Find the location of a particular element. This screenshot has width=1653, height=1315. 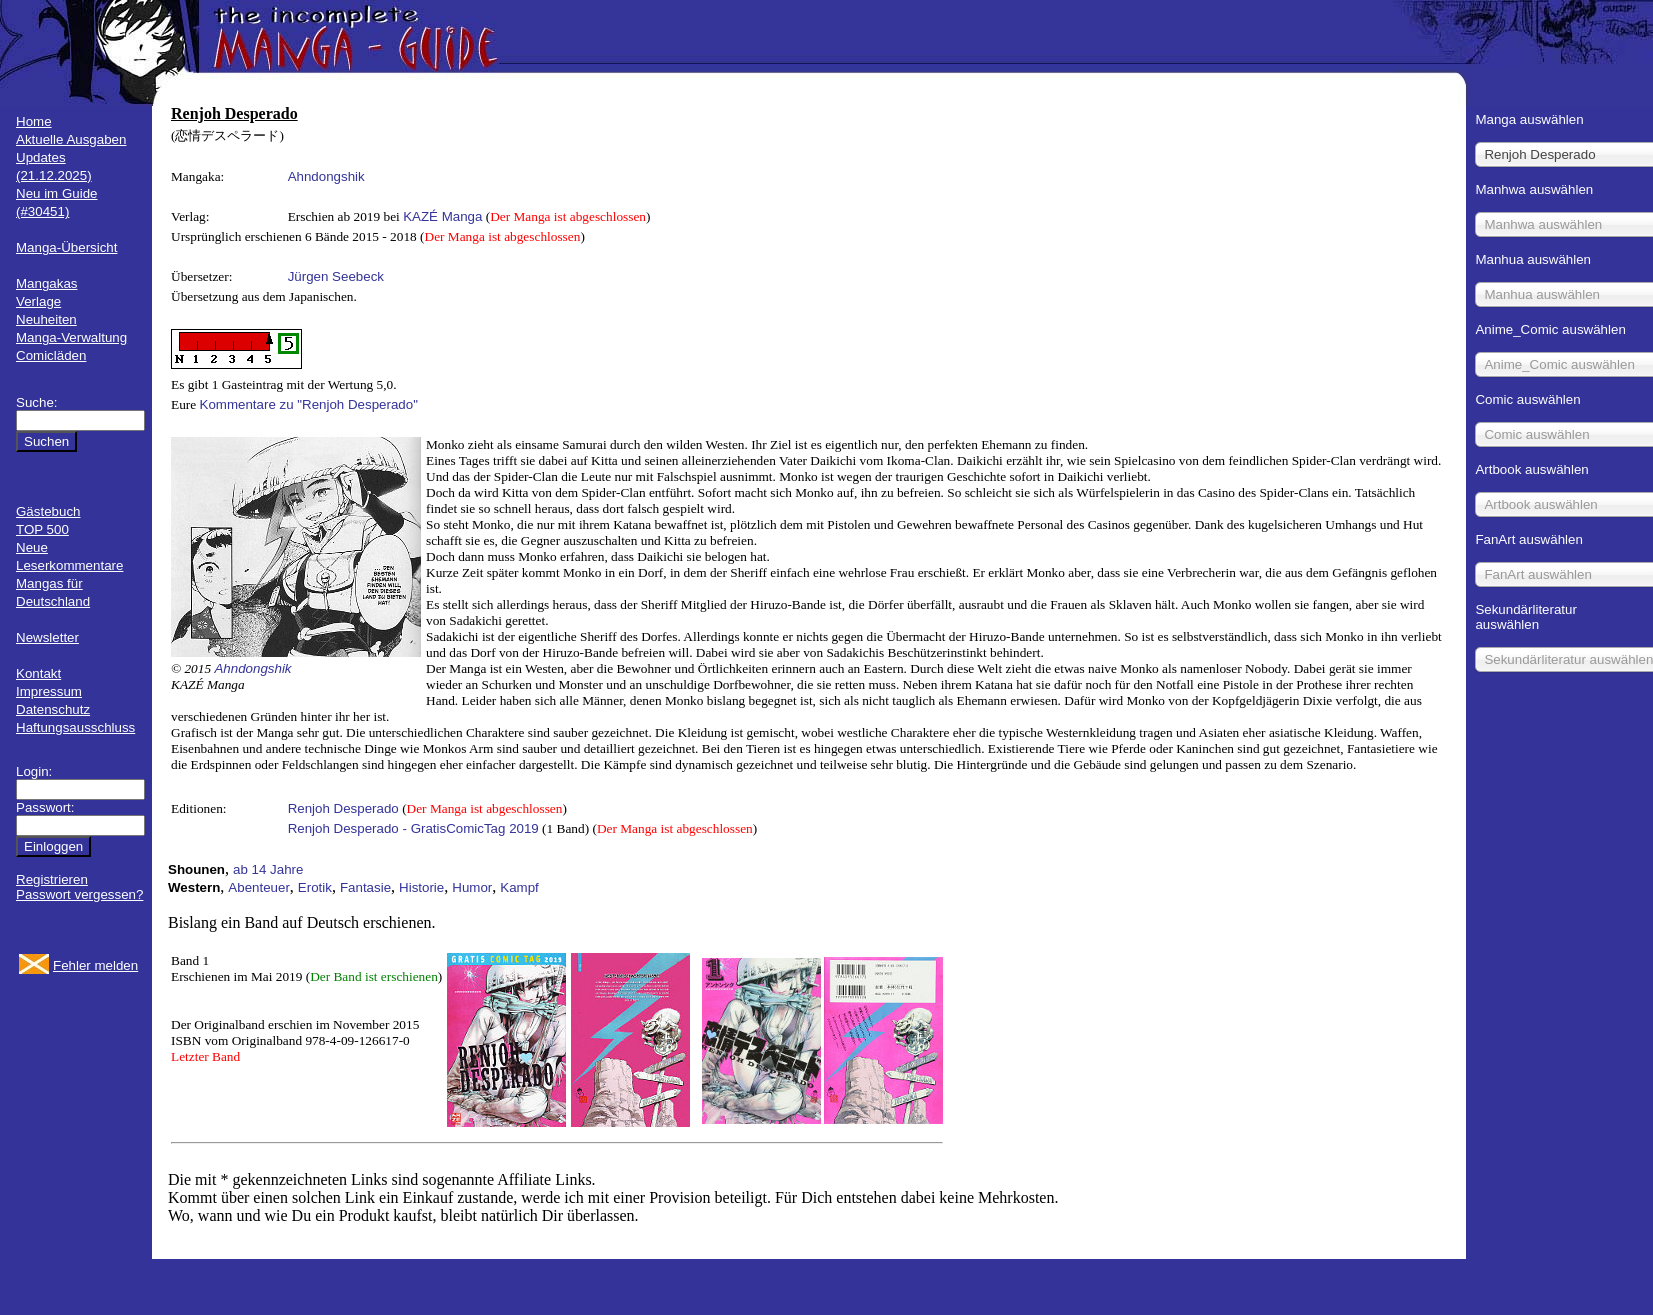

Kampf is located at coordinates (519, 887).